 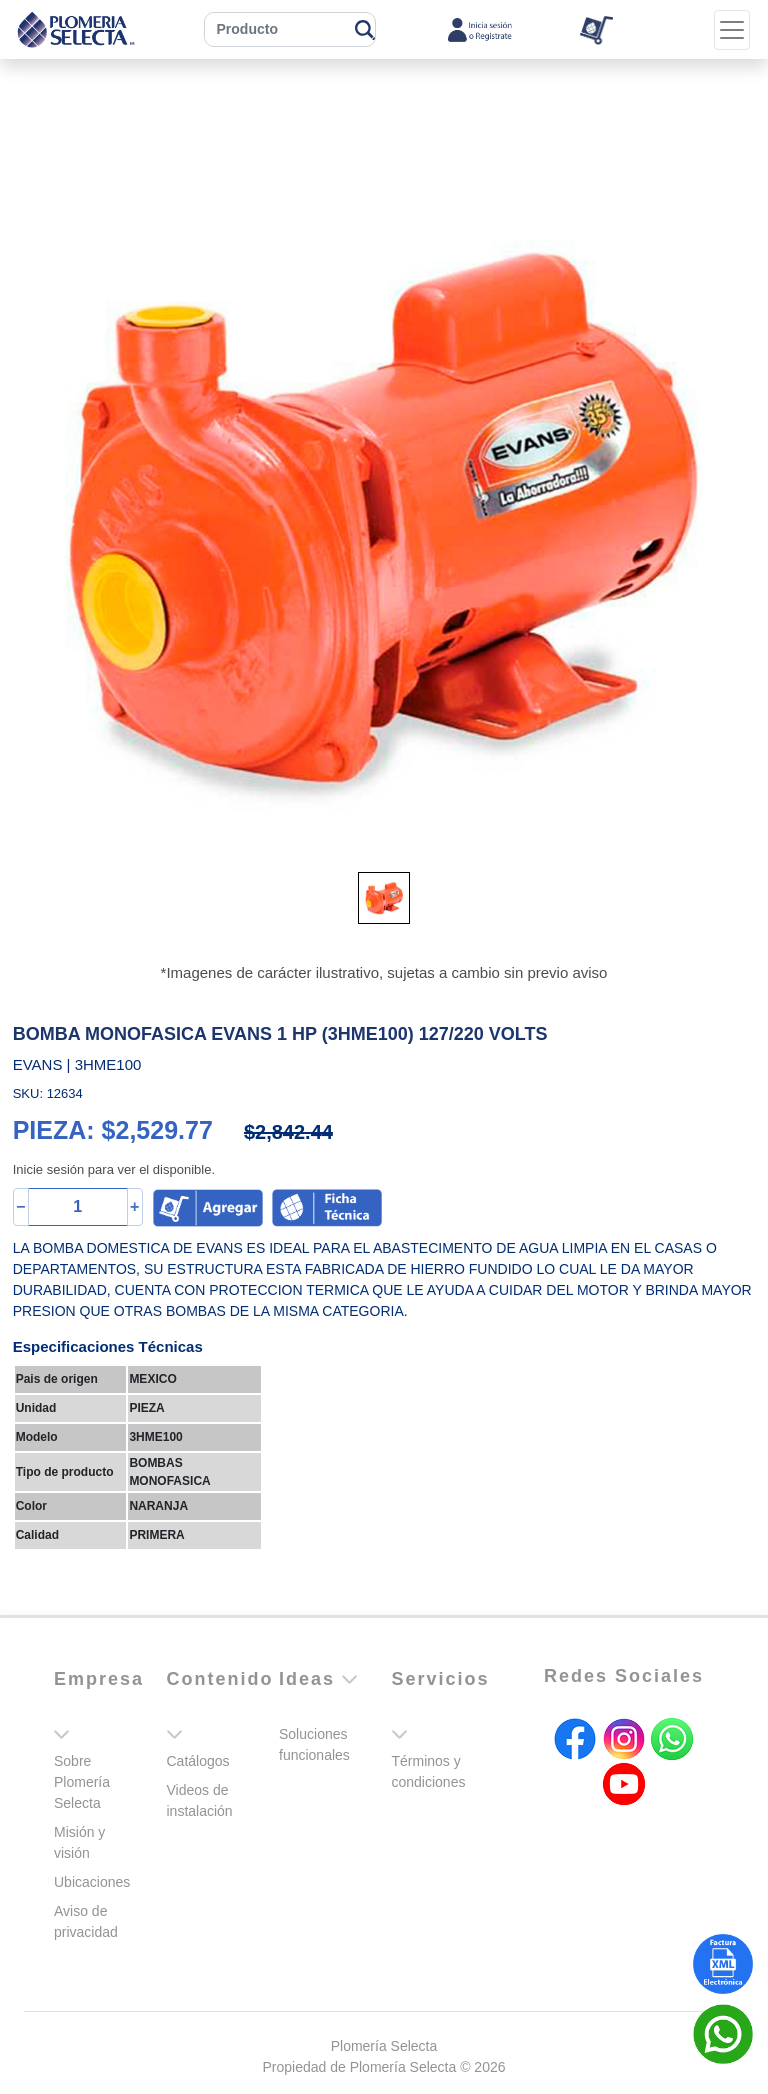 I want to click on Catálogos, so click(x=198, y=1761).